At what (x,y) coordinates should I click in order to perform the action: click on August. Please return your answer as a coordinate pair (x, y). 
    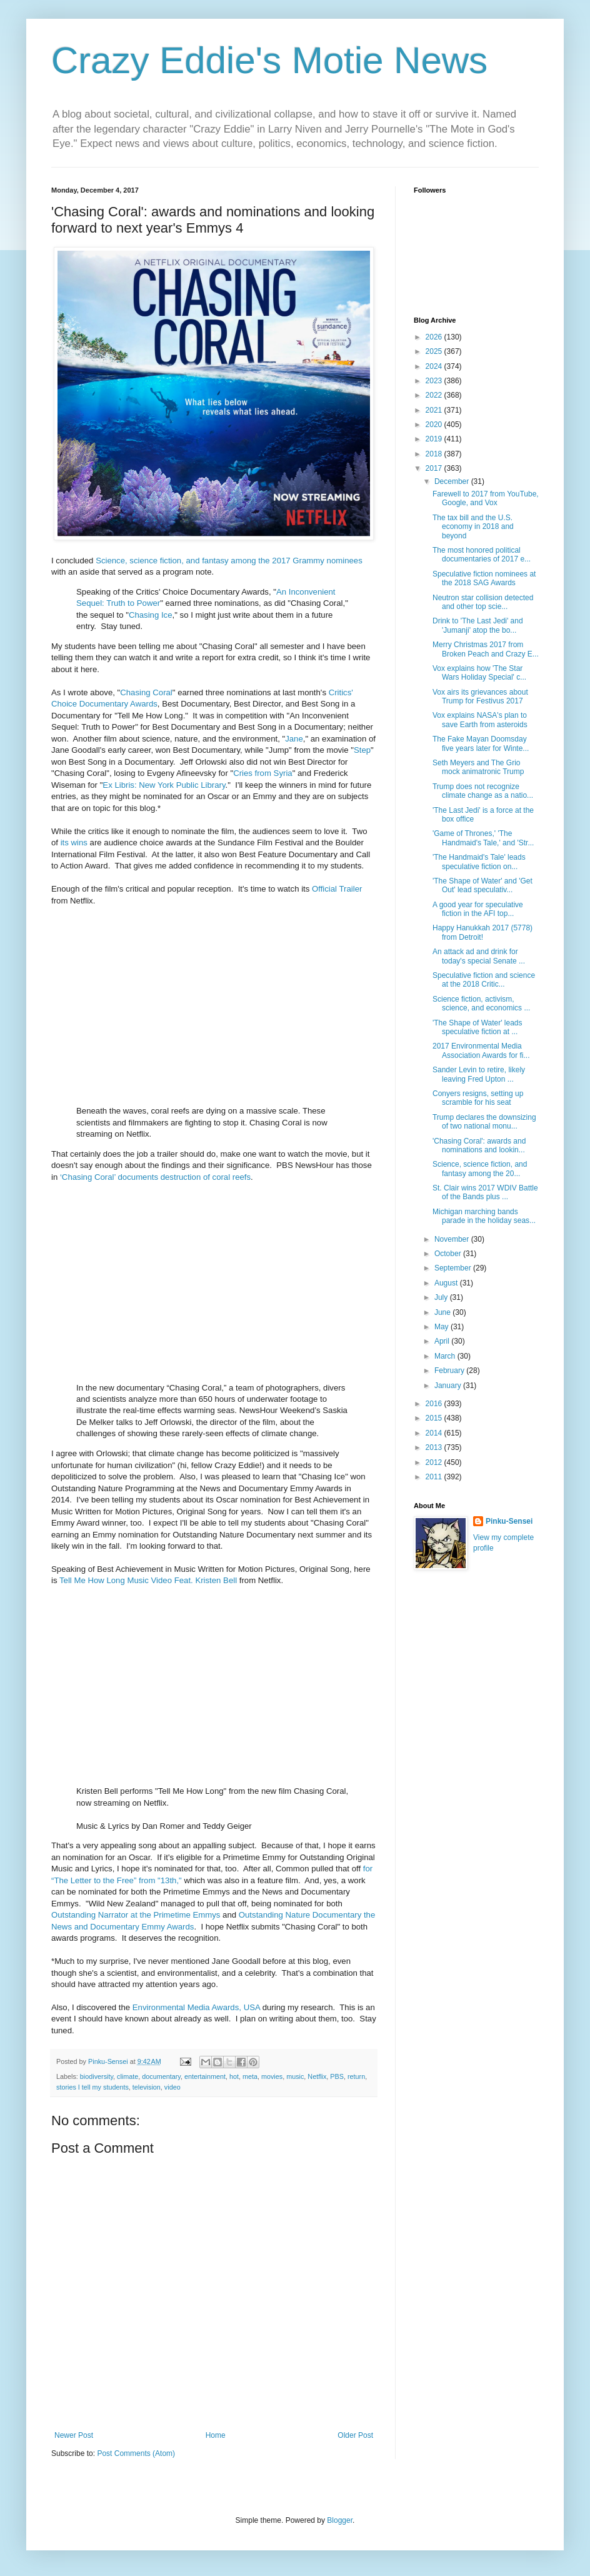
    Looking at the image, I should click on (447, 1283).